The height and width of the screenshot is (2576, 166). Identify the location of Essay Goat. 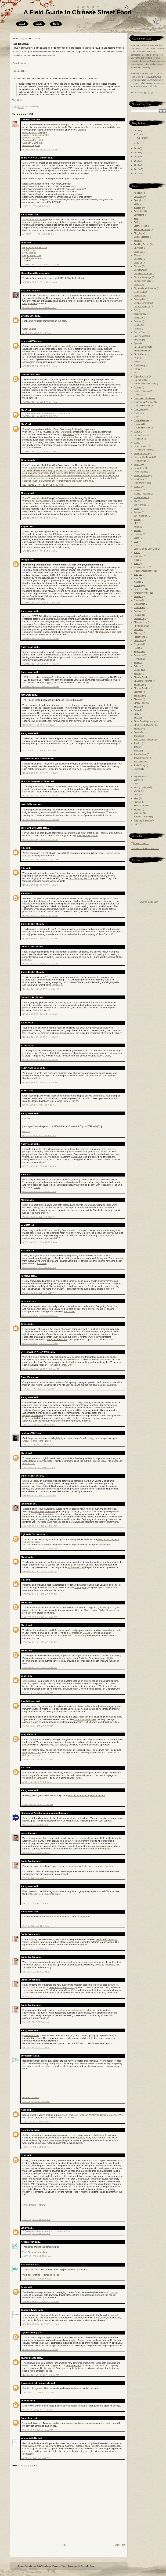
(68, 434).